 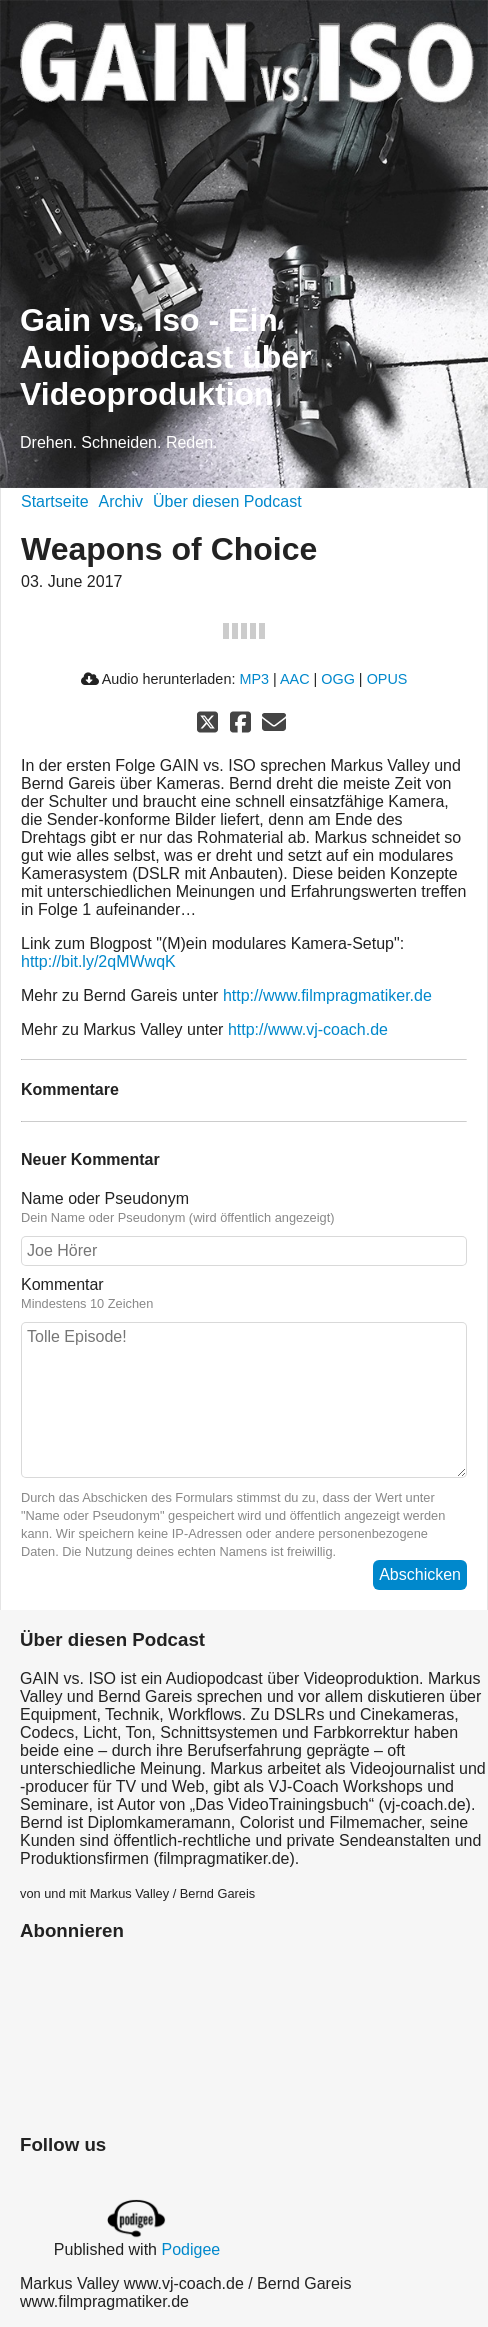 I want to click on AAC, so click(x=295, y=679).